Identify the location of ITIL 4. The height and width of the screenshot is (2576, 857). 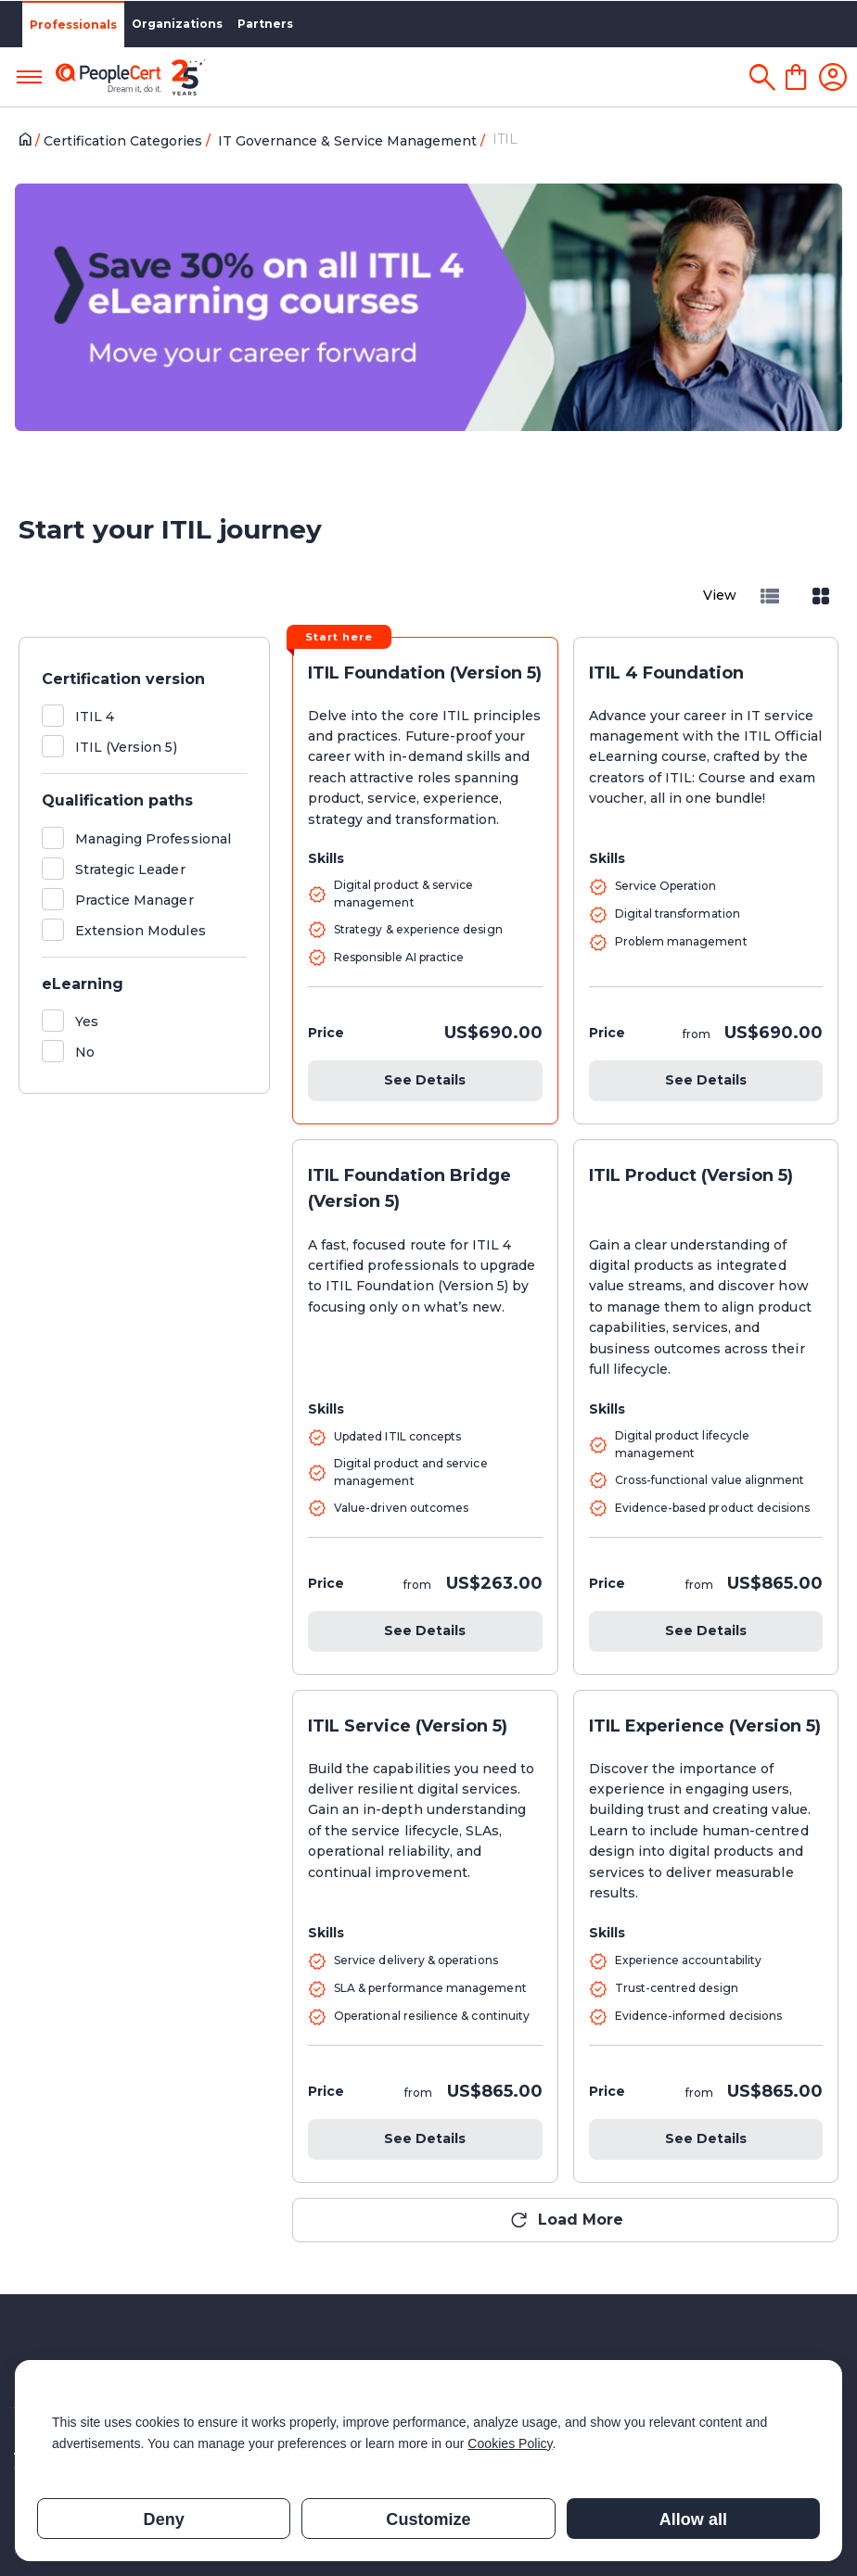
(94, 716).